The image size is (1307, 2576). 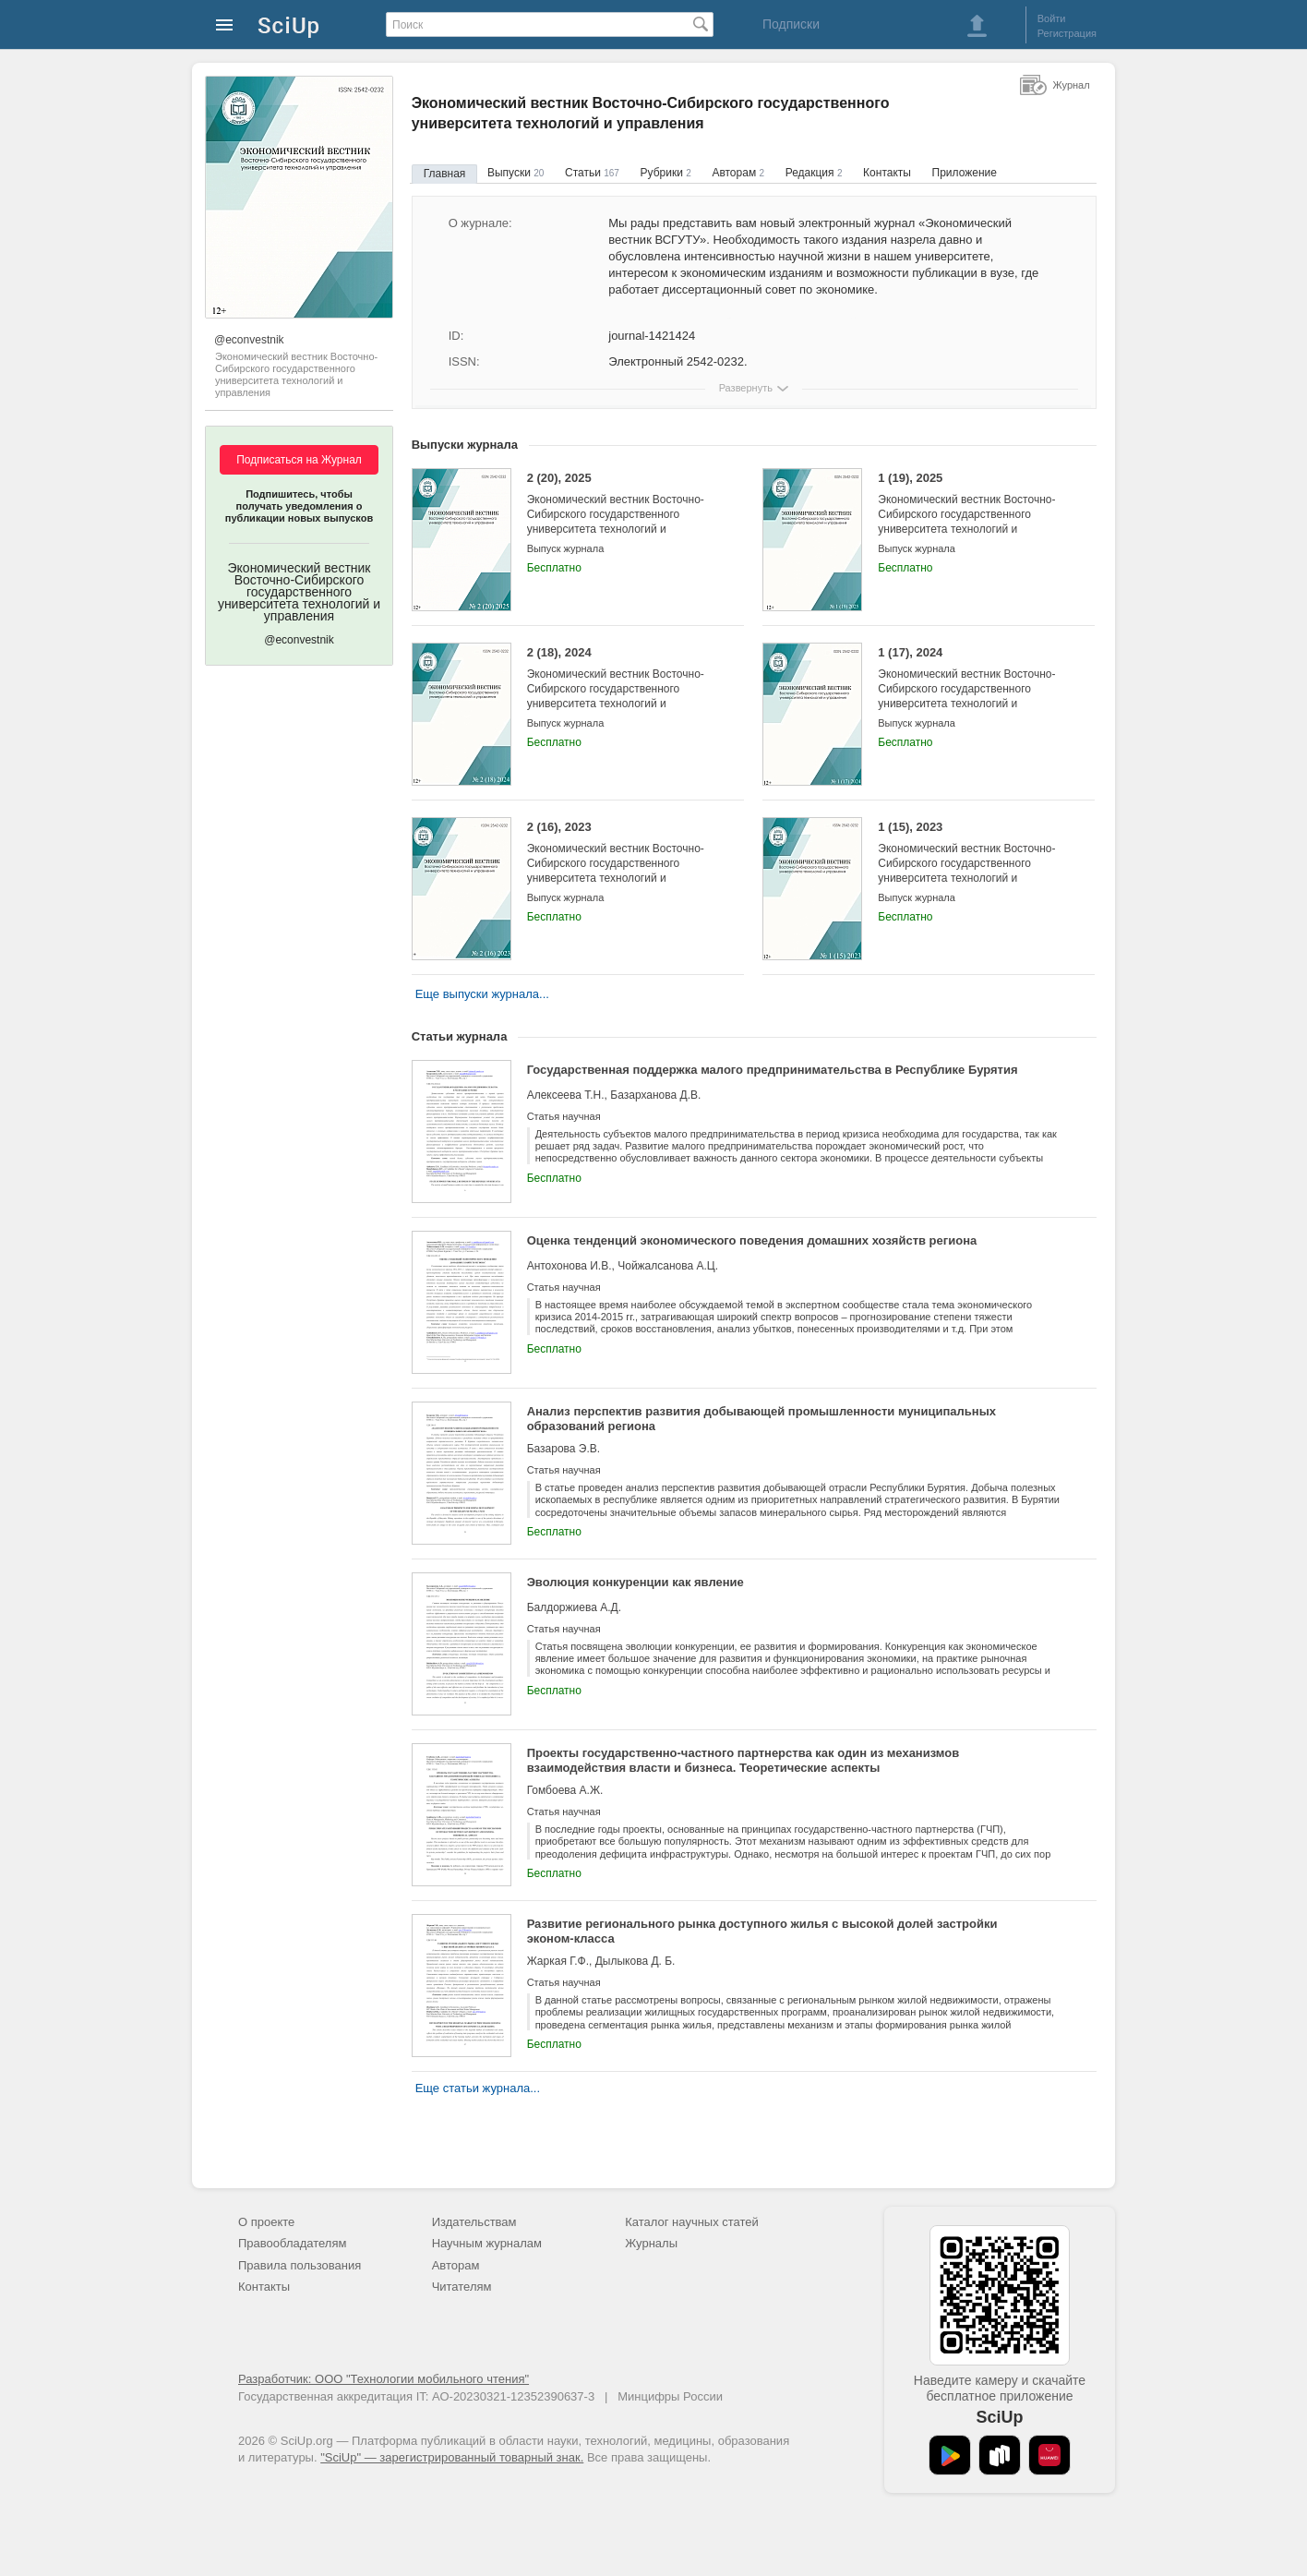 What do you see at coordinates (482, 994) in the screenshot?
I see `Еще выпуски журнала...` at bounding box center [482, 994].